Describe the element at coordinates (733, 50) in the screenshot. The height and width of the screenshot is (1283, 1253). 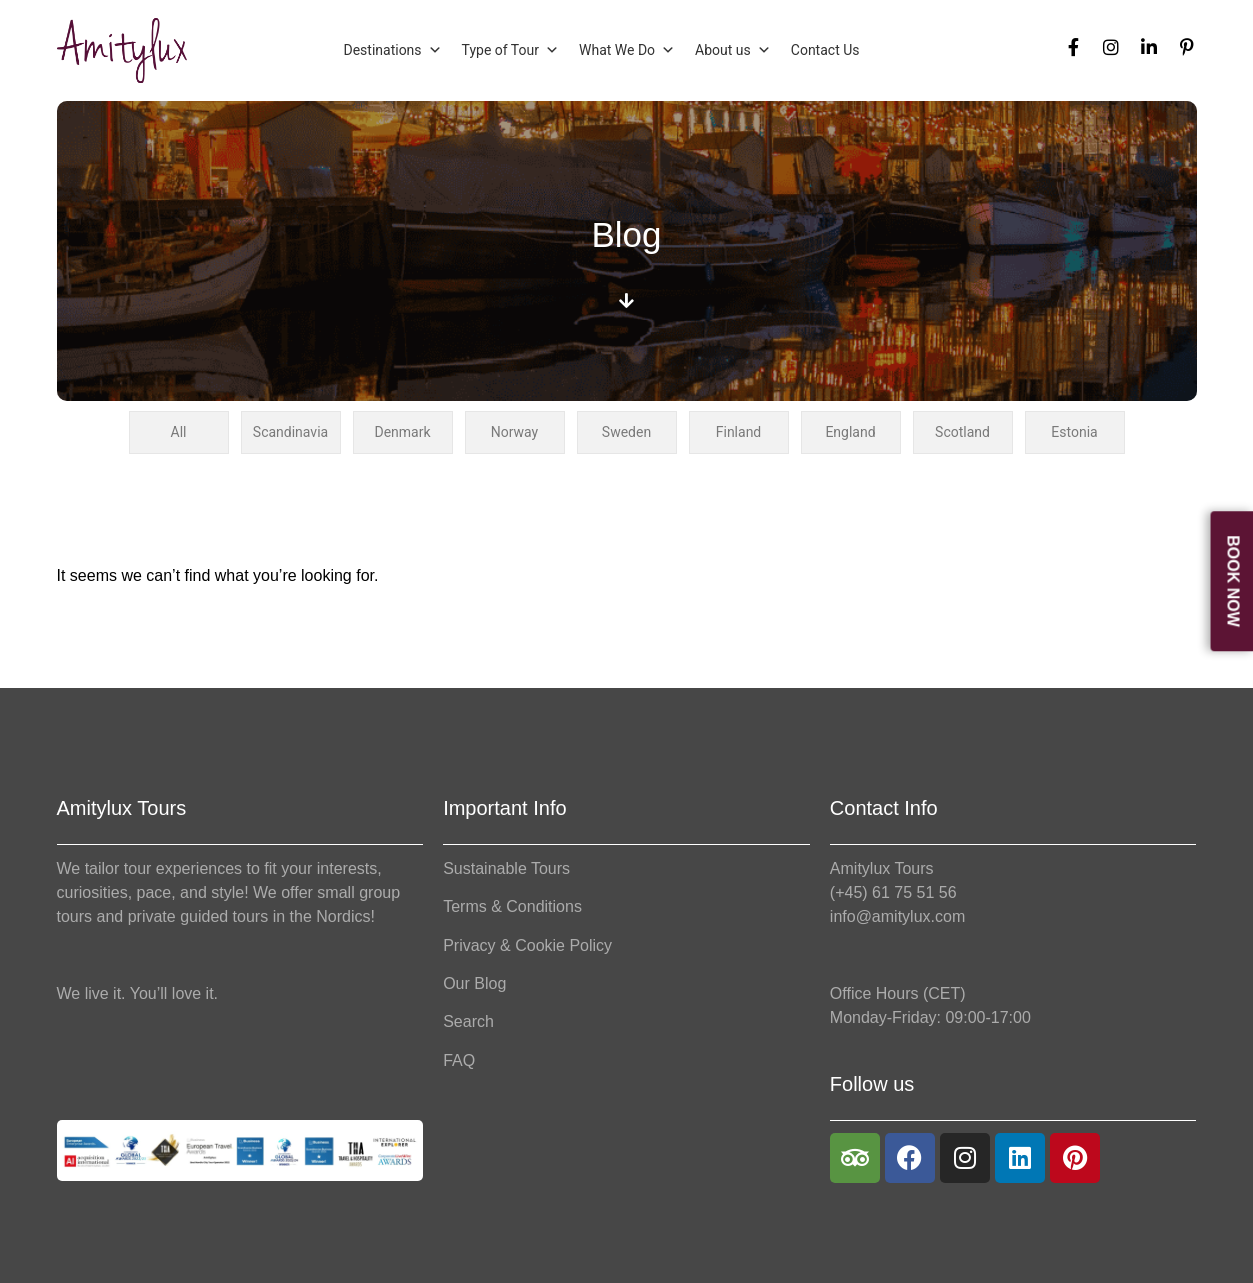
I see `About us` at that location.